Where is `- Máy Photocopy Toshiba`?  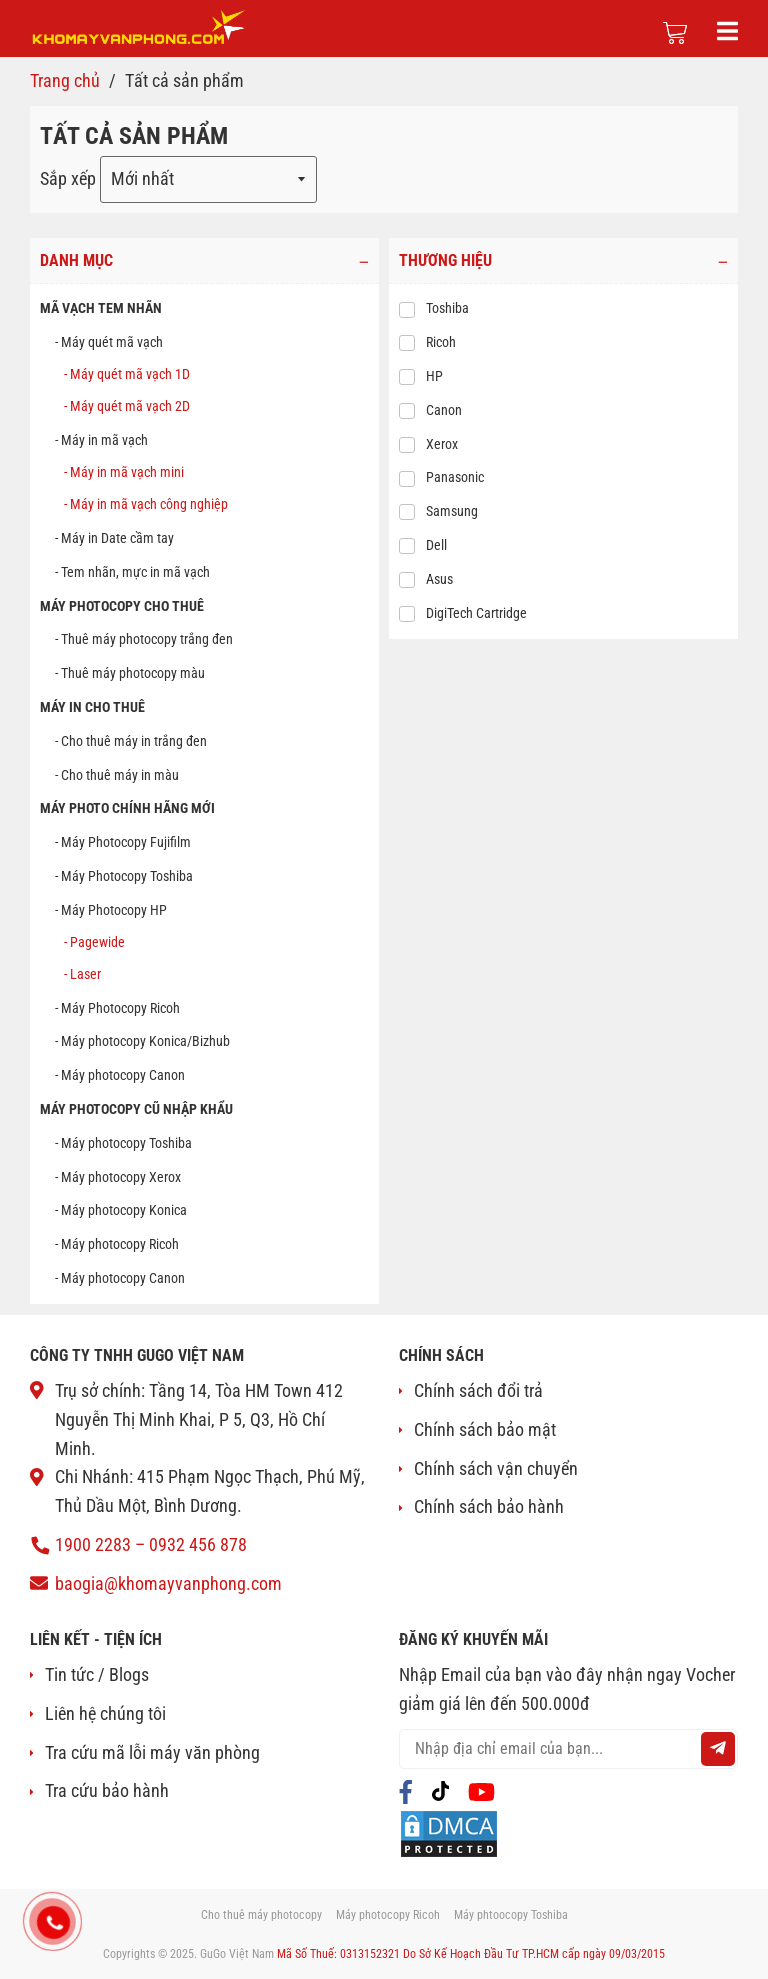 - Máy Photocopy Toshiba is located at coordinates (124, 876).